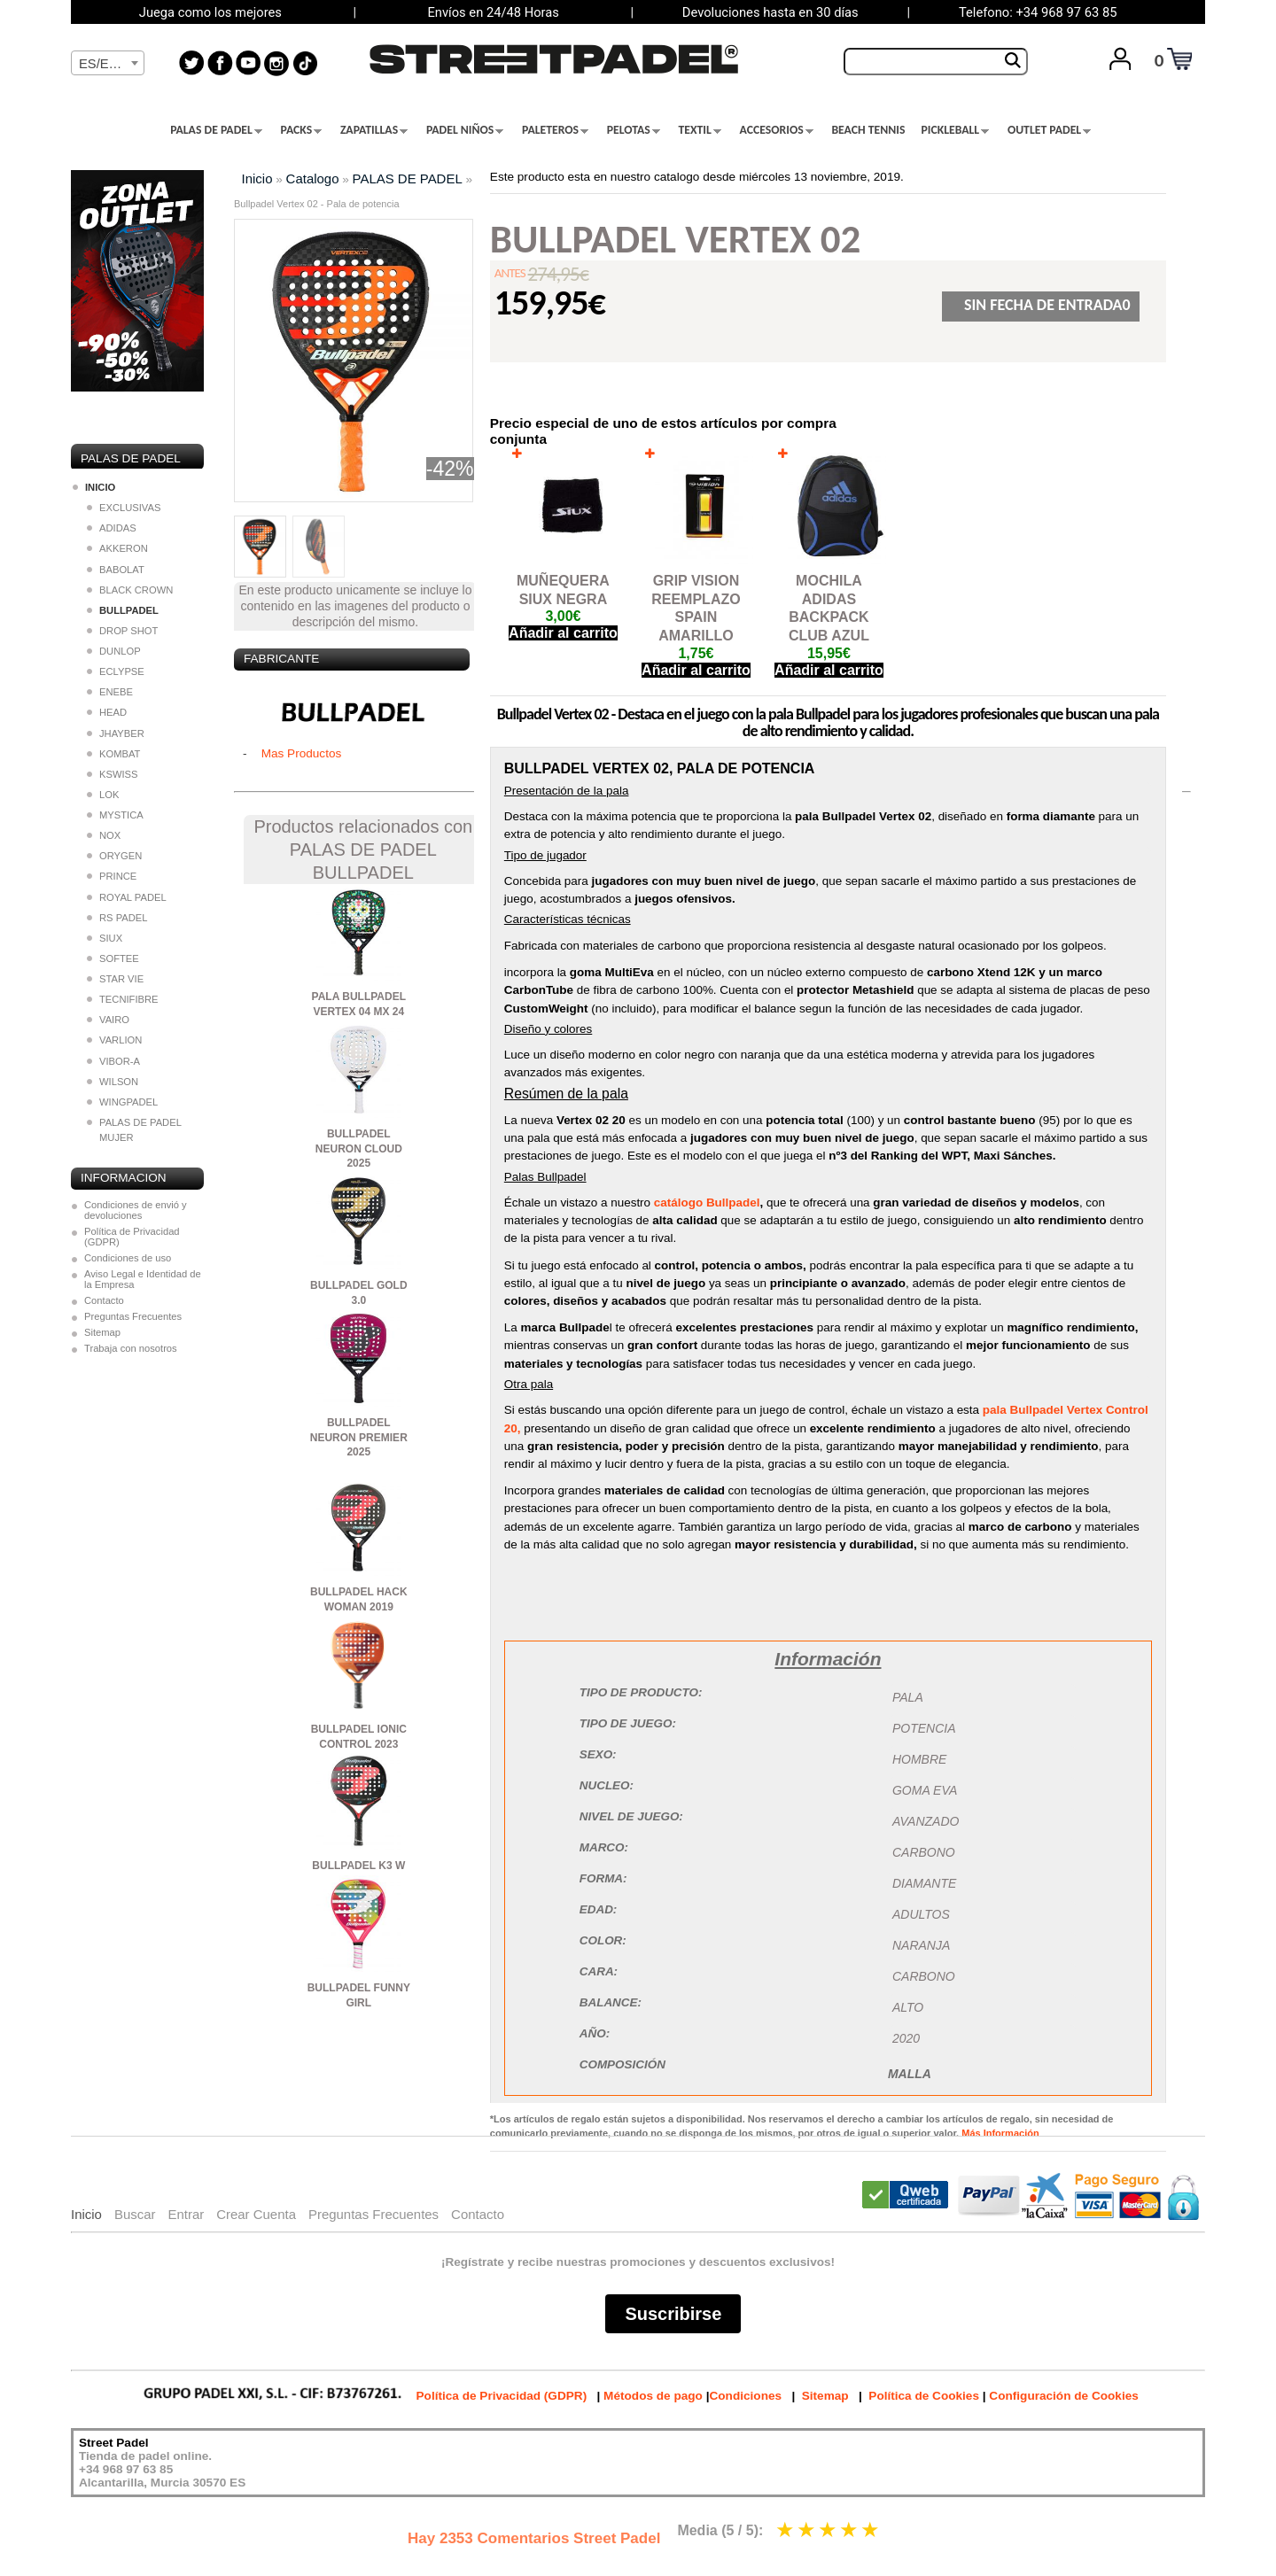  What do you see at coordinates (955, 130) in the screenshot?
I see `PICKLEBALL` at bounding box center [955, 130].